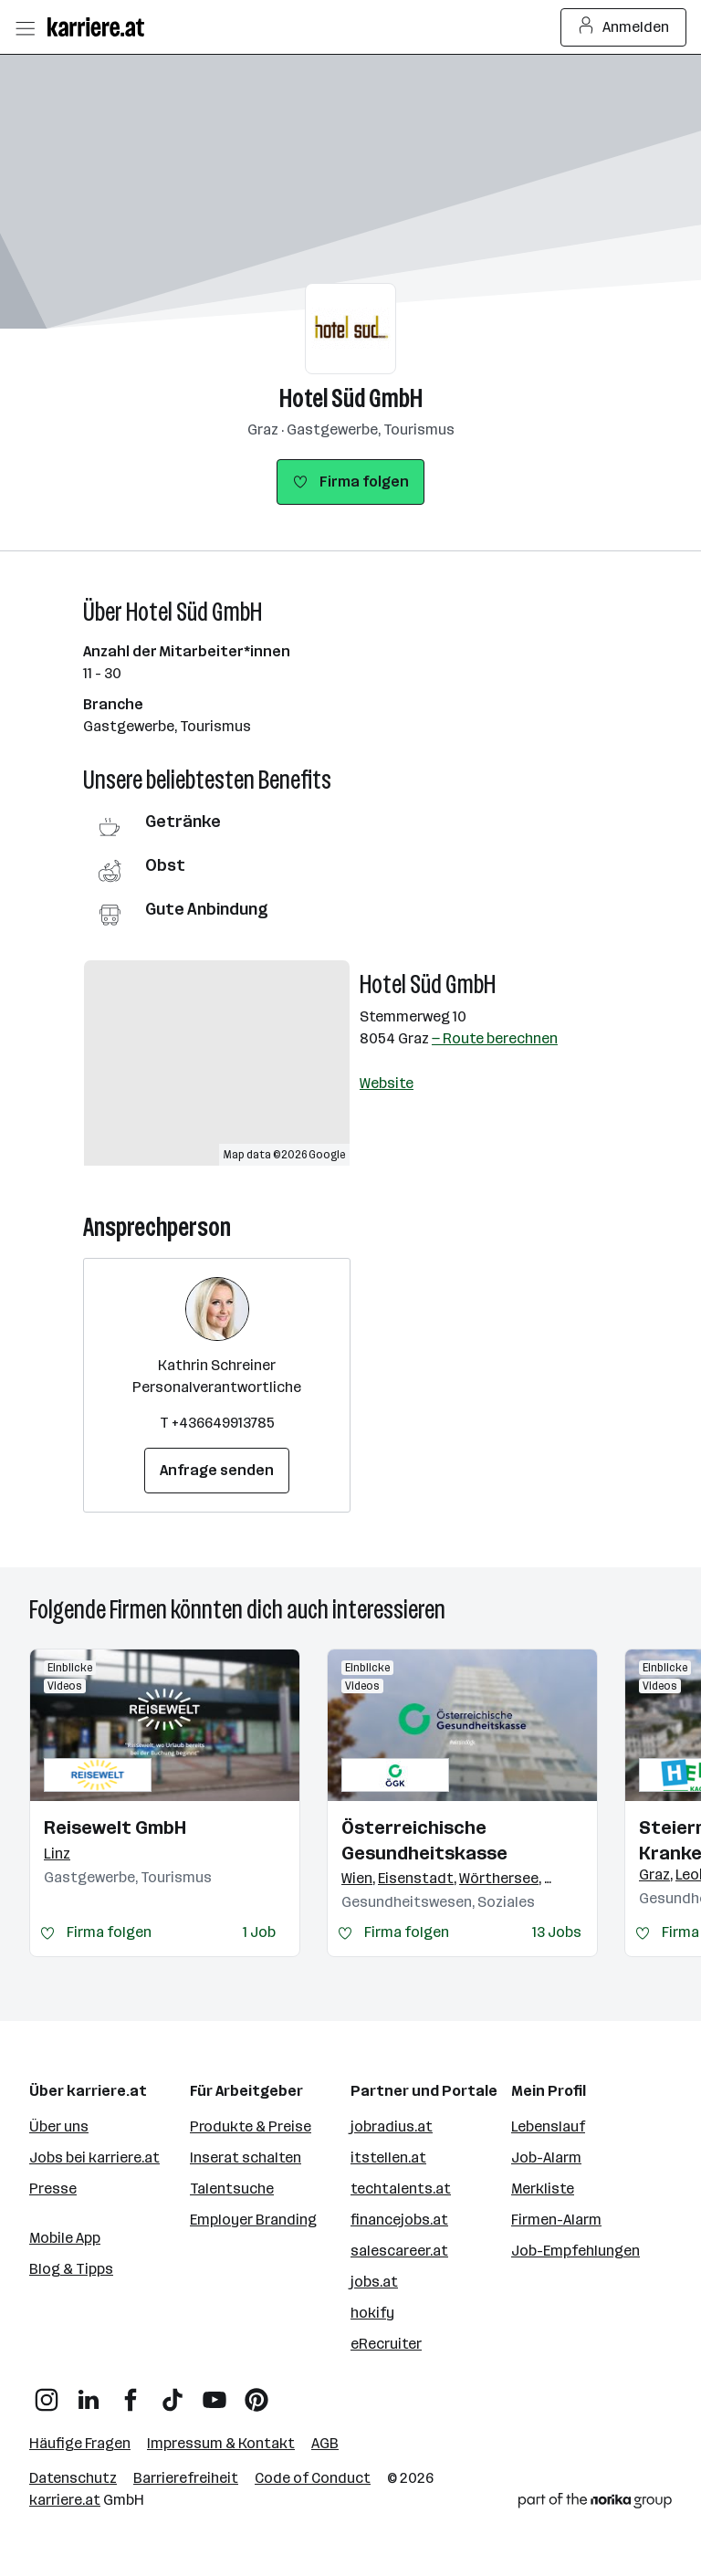 The image size is (701, 2576). Describe the element at coordinates (80, 2443) in the screenshot. I see `Häufige Fragen` at that location.